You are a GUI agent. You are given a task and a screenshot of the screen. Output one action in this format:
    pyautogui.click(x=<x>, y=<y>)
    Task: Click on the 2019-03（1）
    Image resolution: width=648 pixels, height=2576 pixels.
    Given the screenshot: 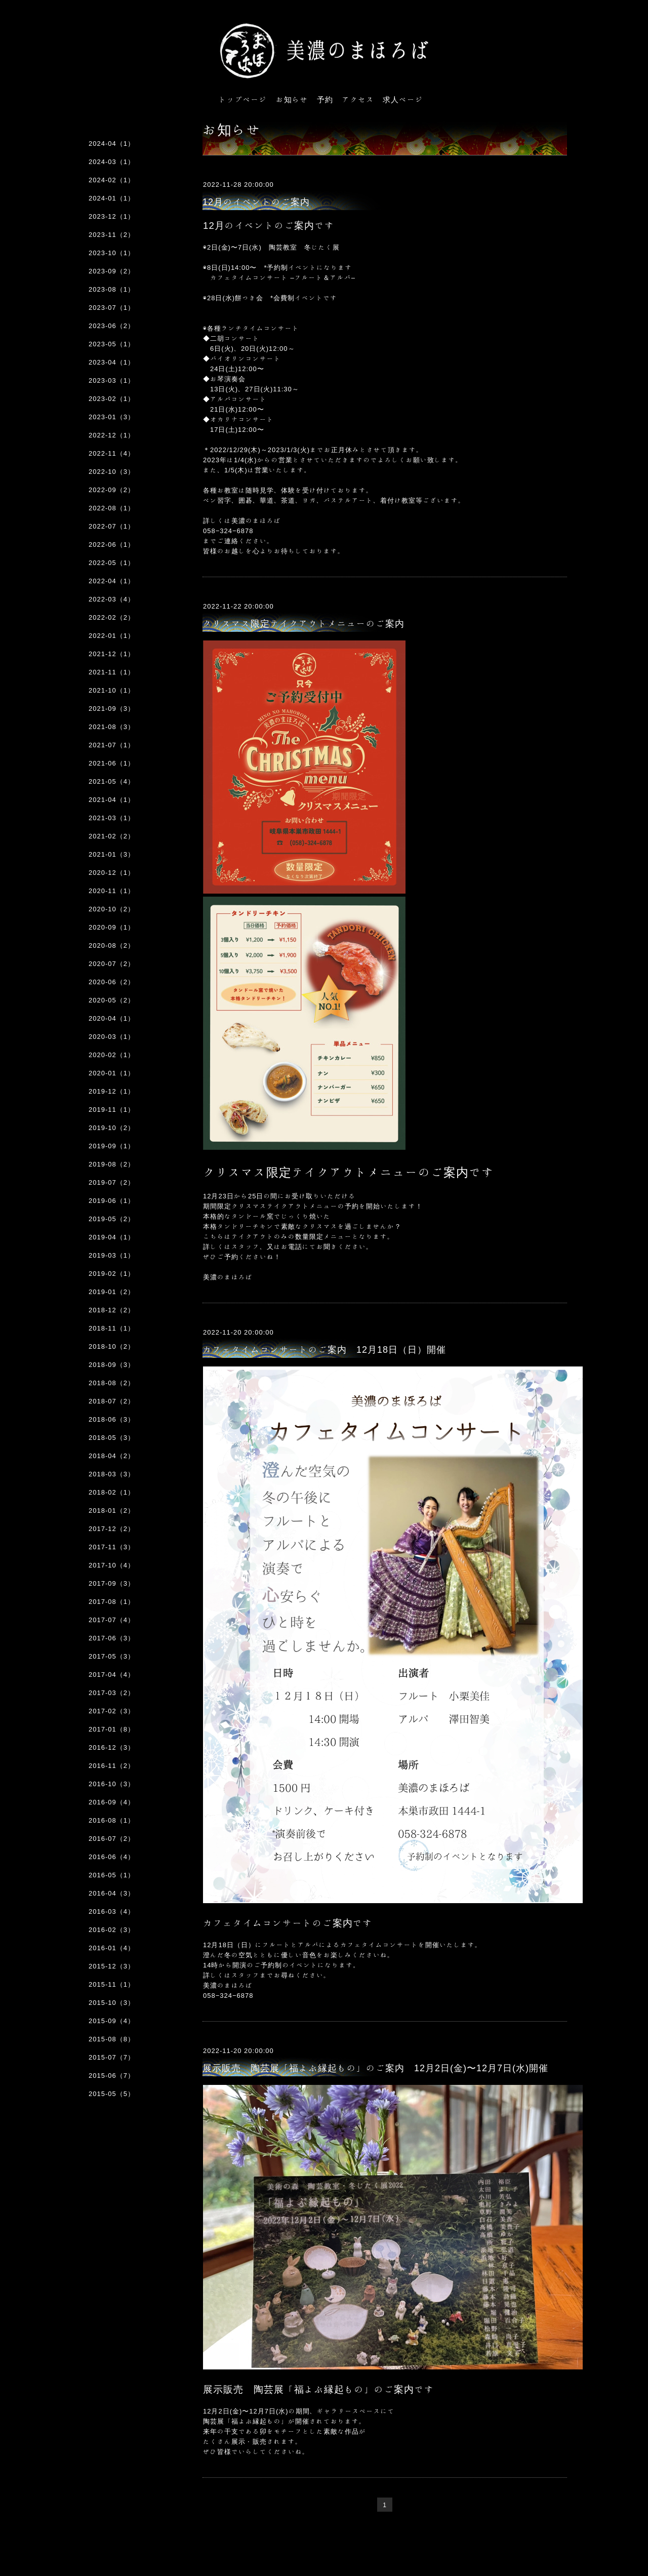 What is the action you would take?
    pyautogui.click(x=112, y=1255)
    